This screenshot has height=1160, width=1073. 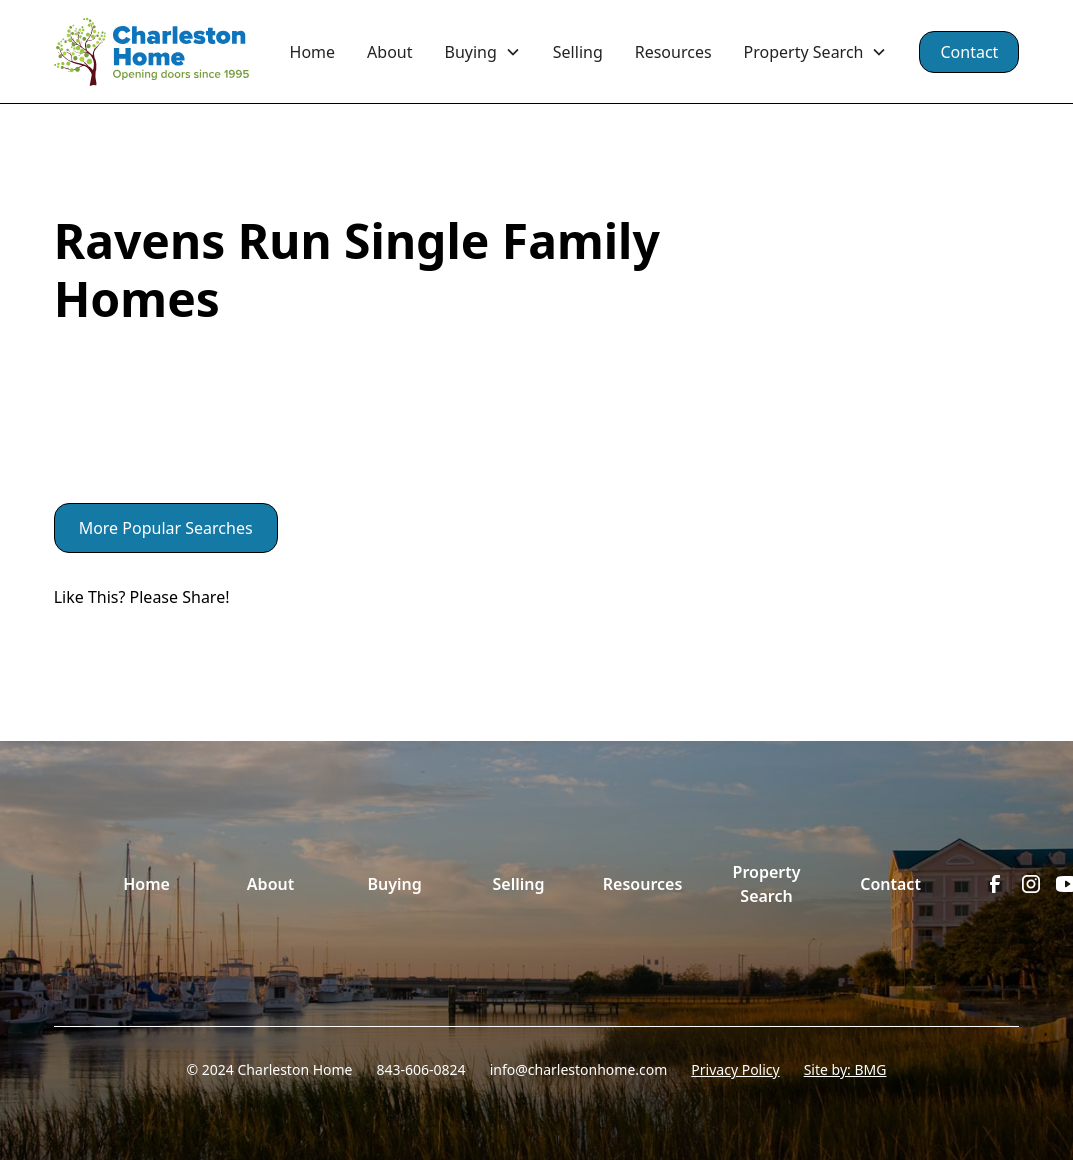 I want to click on Buying, so click(x=394, y=884).